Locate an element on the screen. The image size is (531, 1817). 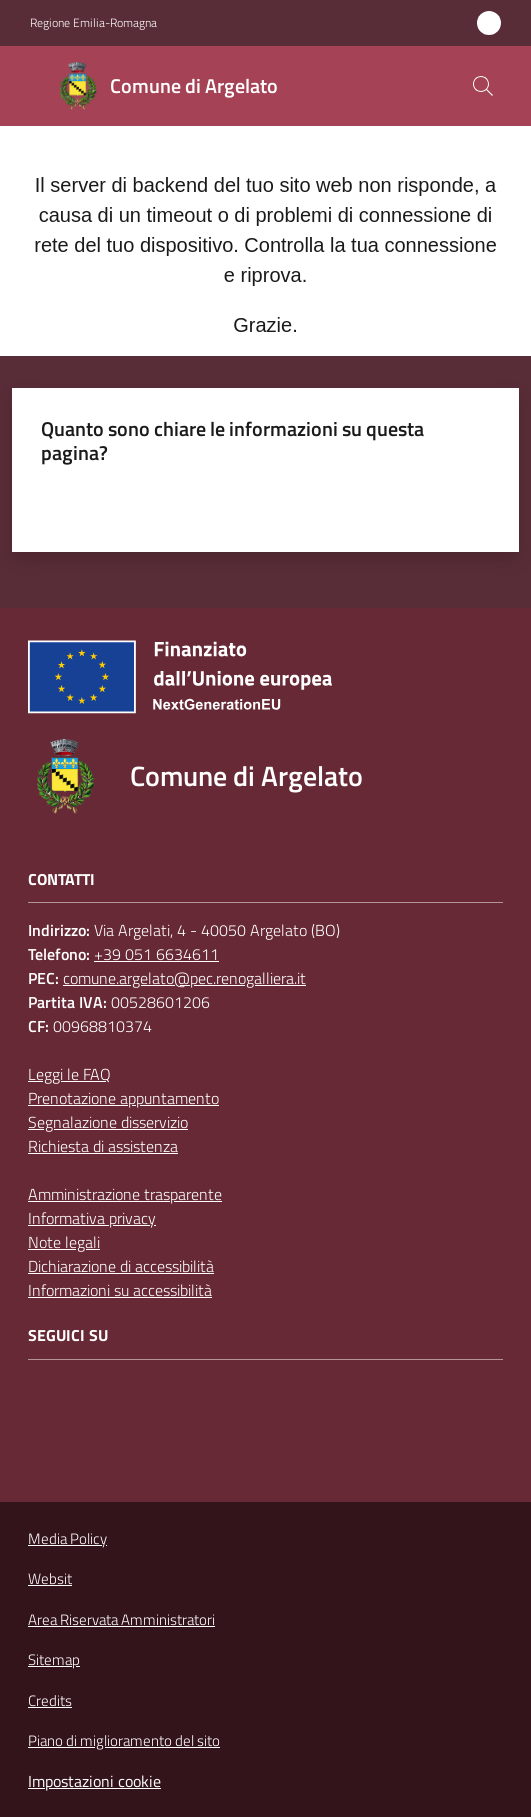
Regione Emilia-Romagna is located at coordinates (93, 23).